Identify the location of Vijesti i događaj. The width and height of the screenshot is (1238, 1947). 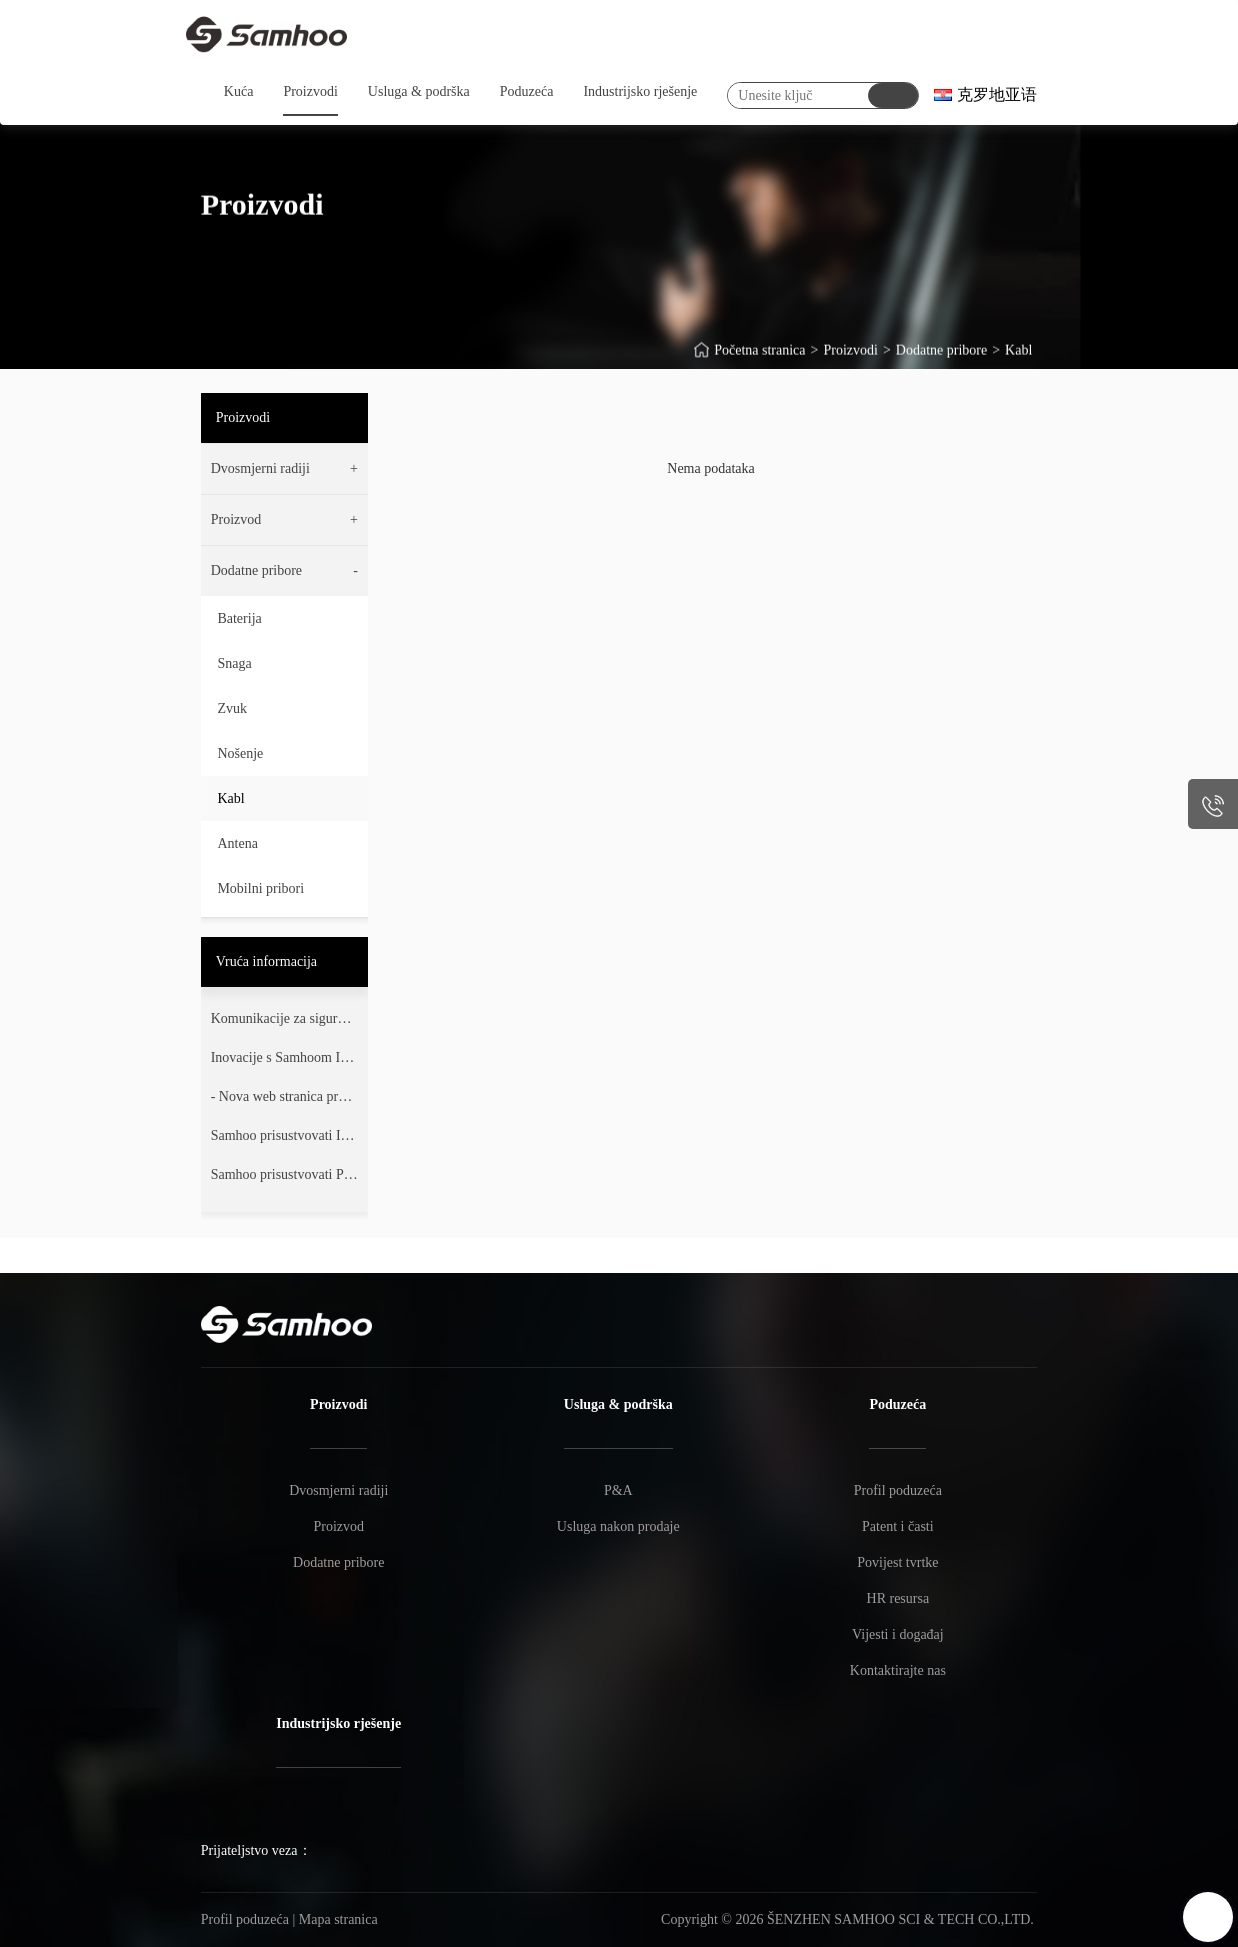
(898, 1634).